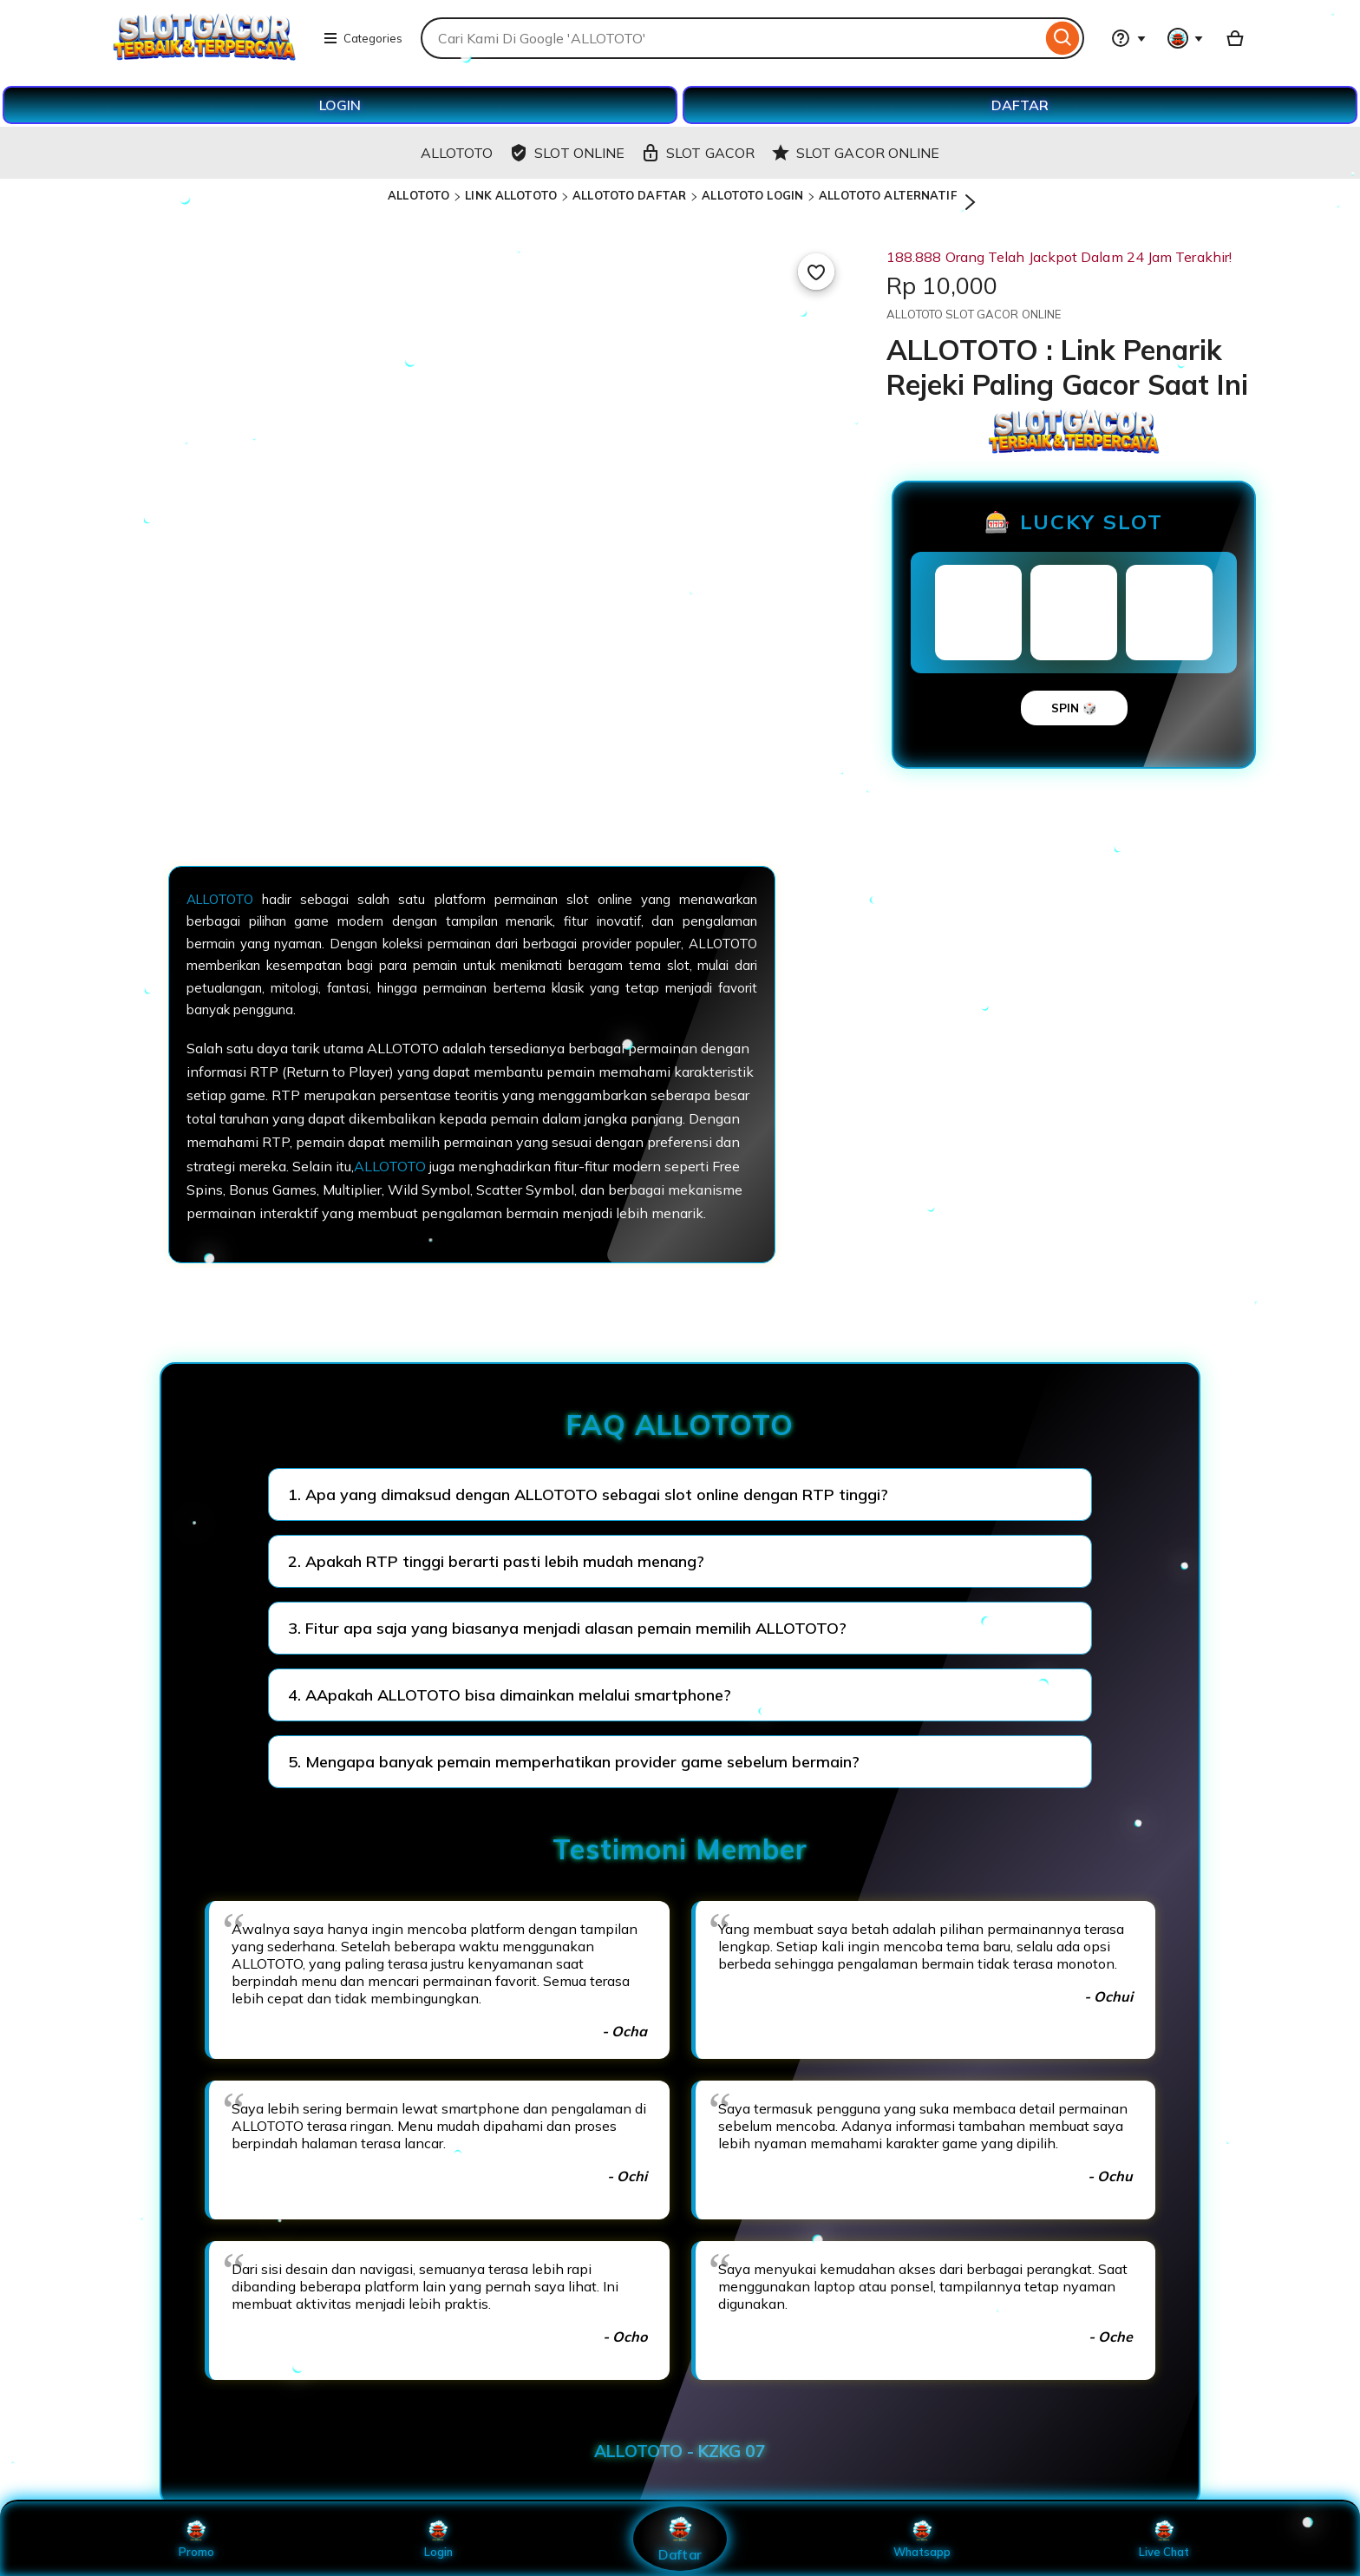 This screenshot has width=1360, height=2576. I want to click on Categories, so click(362, 38).